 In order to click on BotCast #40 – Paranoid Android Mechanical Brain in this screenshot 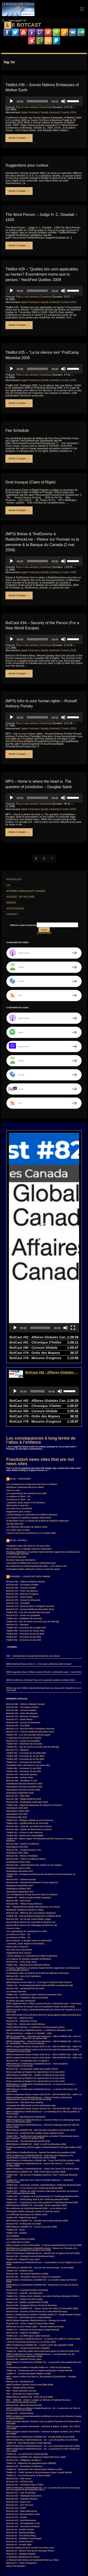, I will do `click(30, 2190)`.